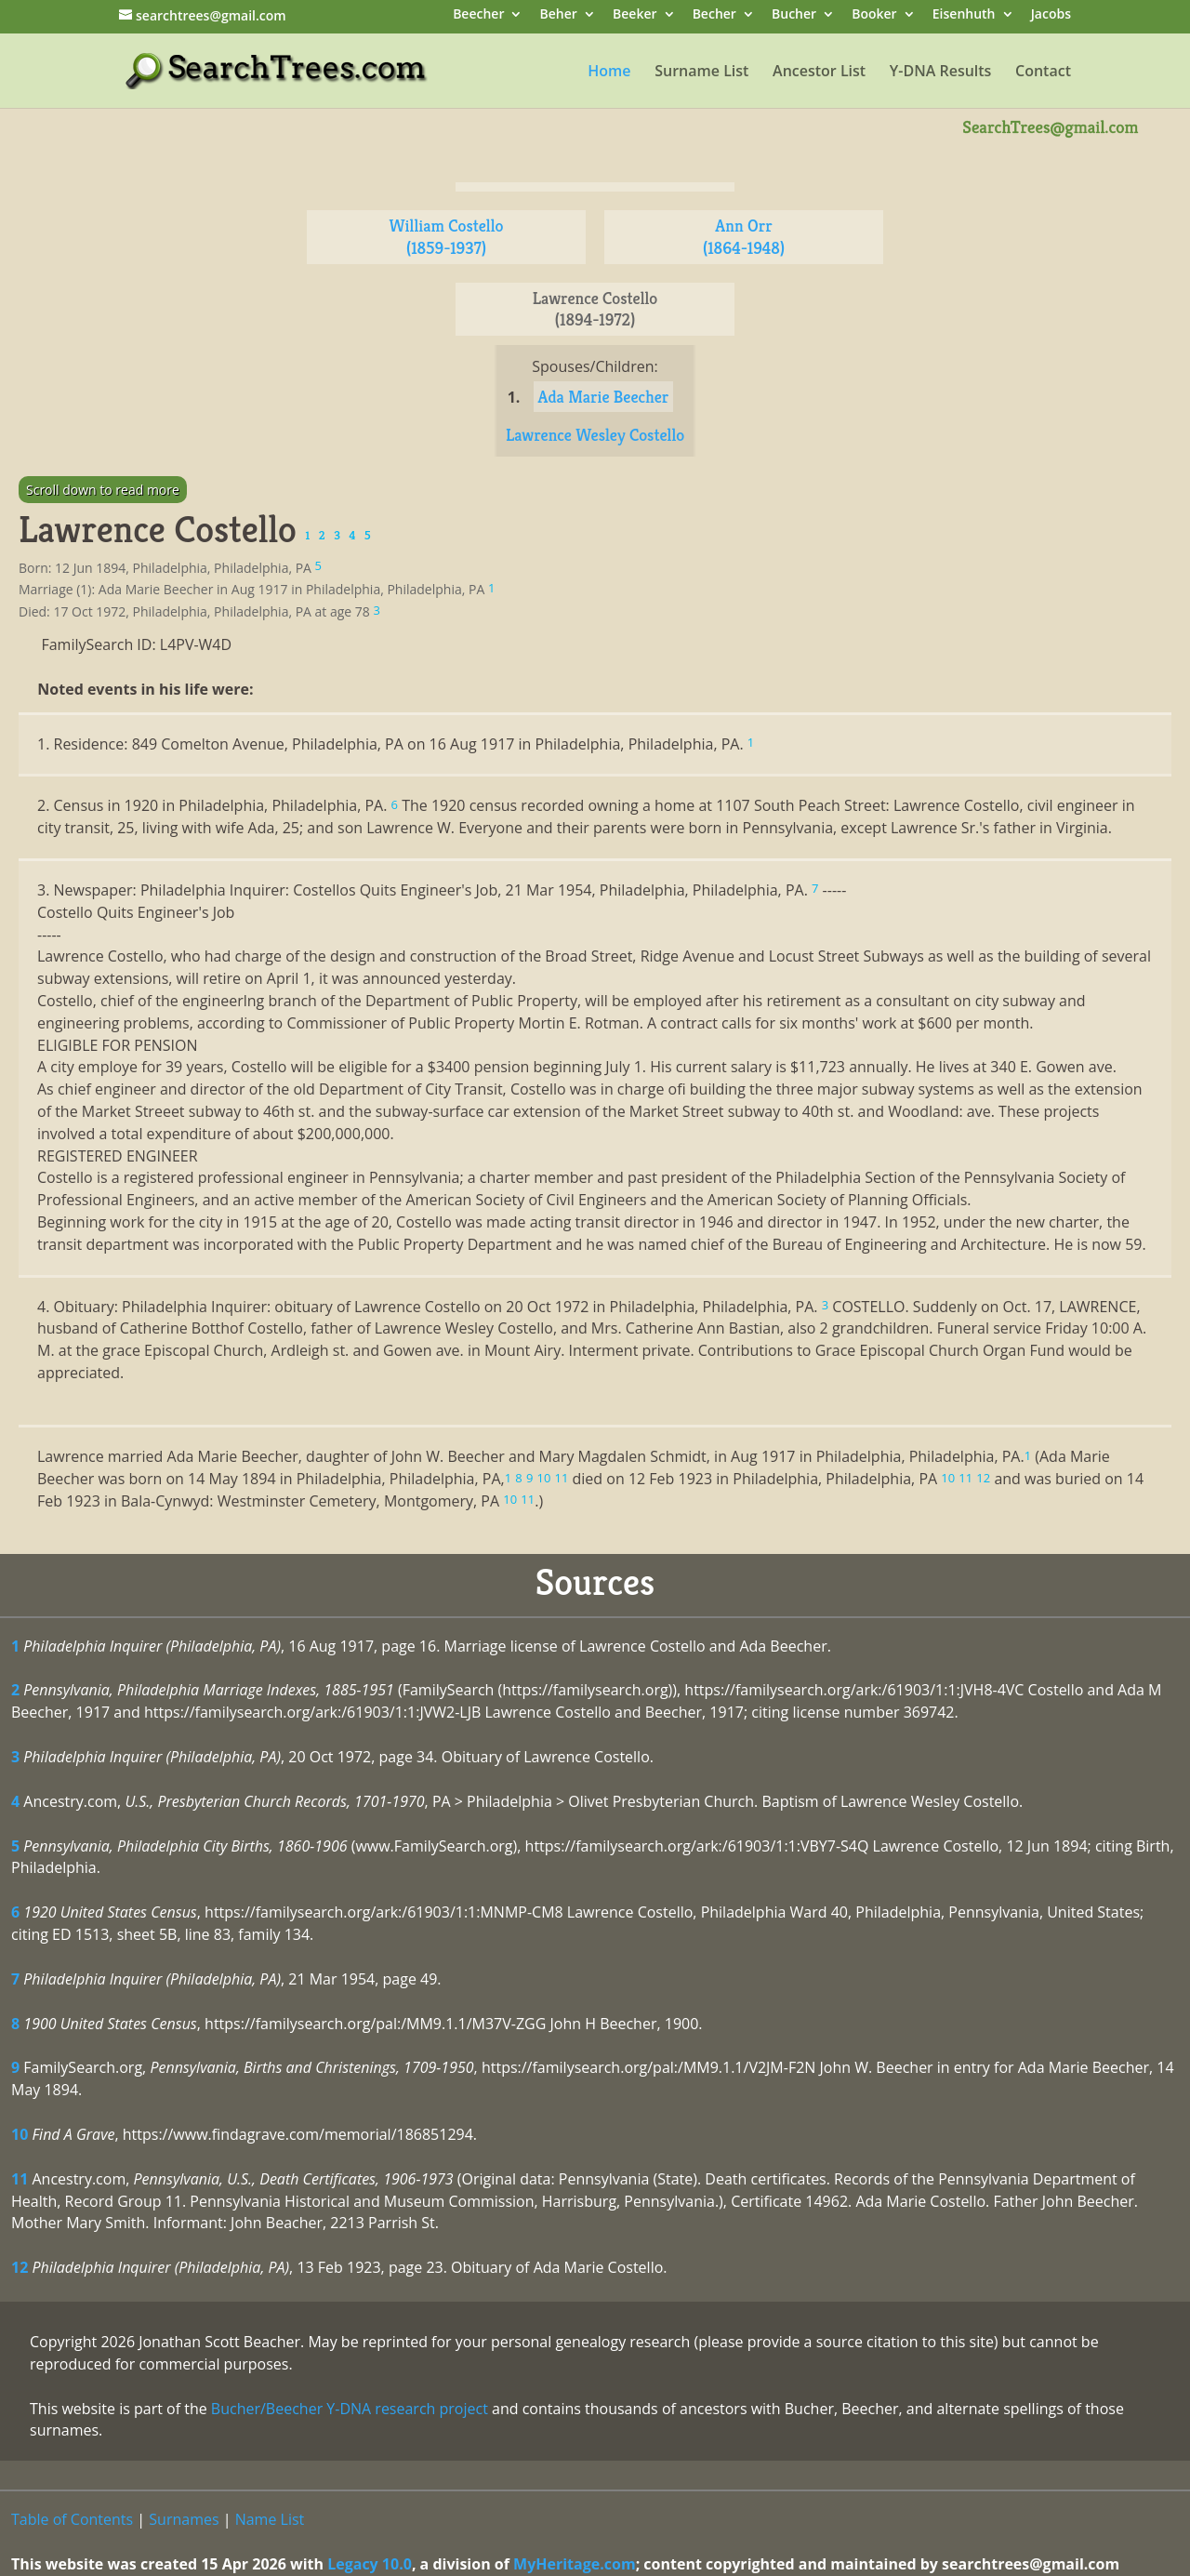 The height and width of the screenshot is (2576, 1190). I want to click on Beher, so click(558, 15).